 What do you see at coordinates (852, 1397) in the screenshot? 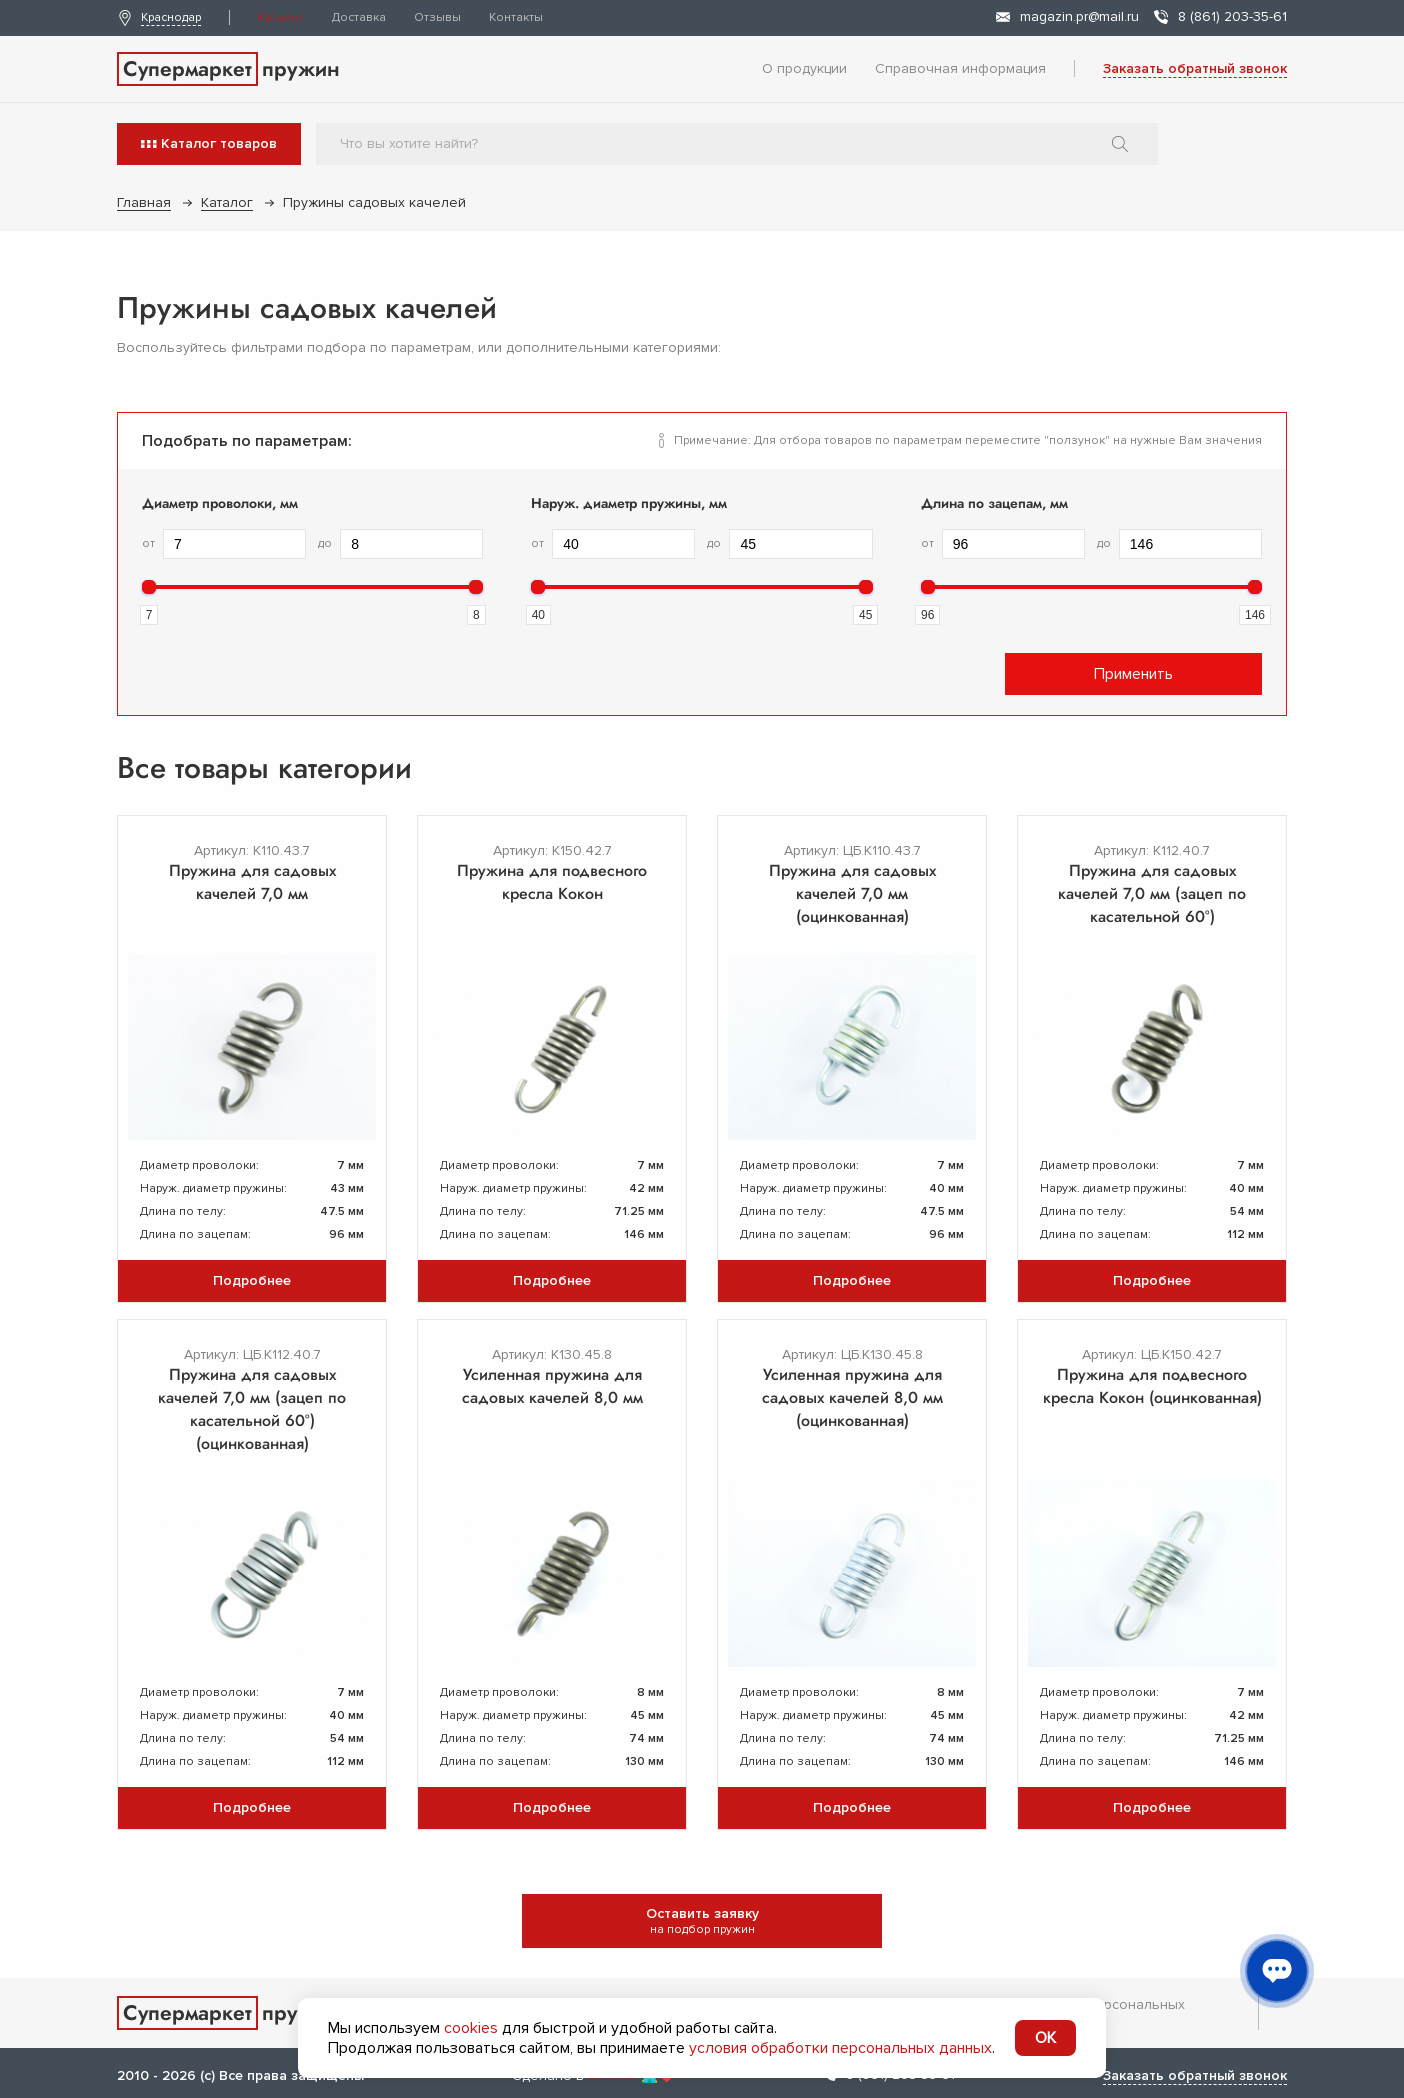
I see `Усиленная пружина для садовых качелей 8,0 мм (оцинкованная)` at bounding box center [852, 1397].